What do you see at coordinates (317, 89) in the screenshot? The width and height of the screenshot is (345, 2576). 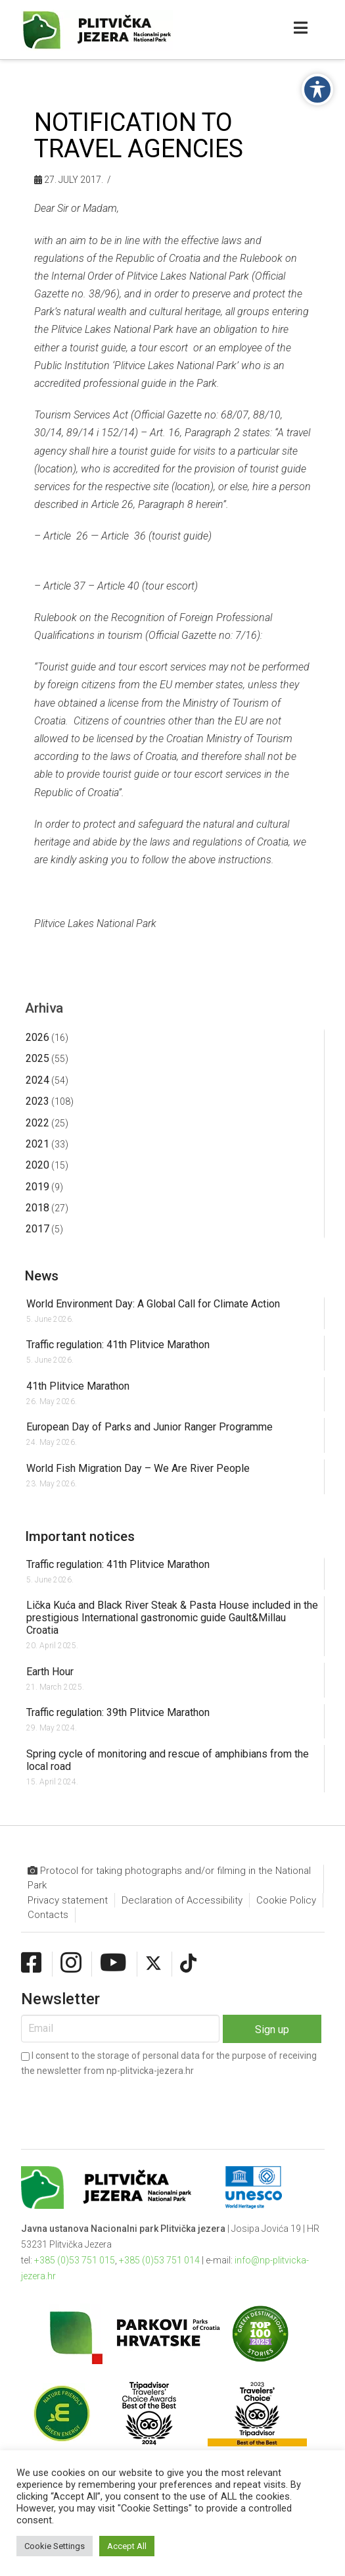 I see `[Toggle Accessibility Toolbar]` at bounding box center [317, 89].